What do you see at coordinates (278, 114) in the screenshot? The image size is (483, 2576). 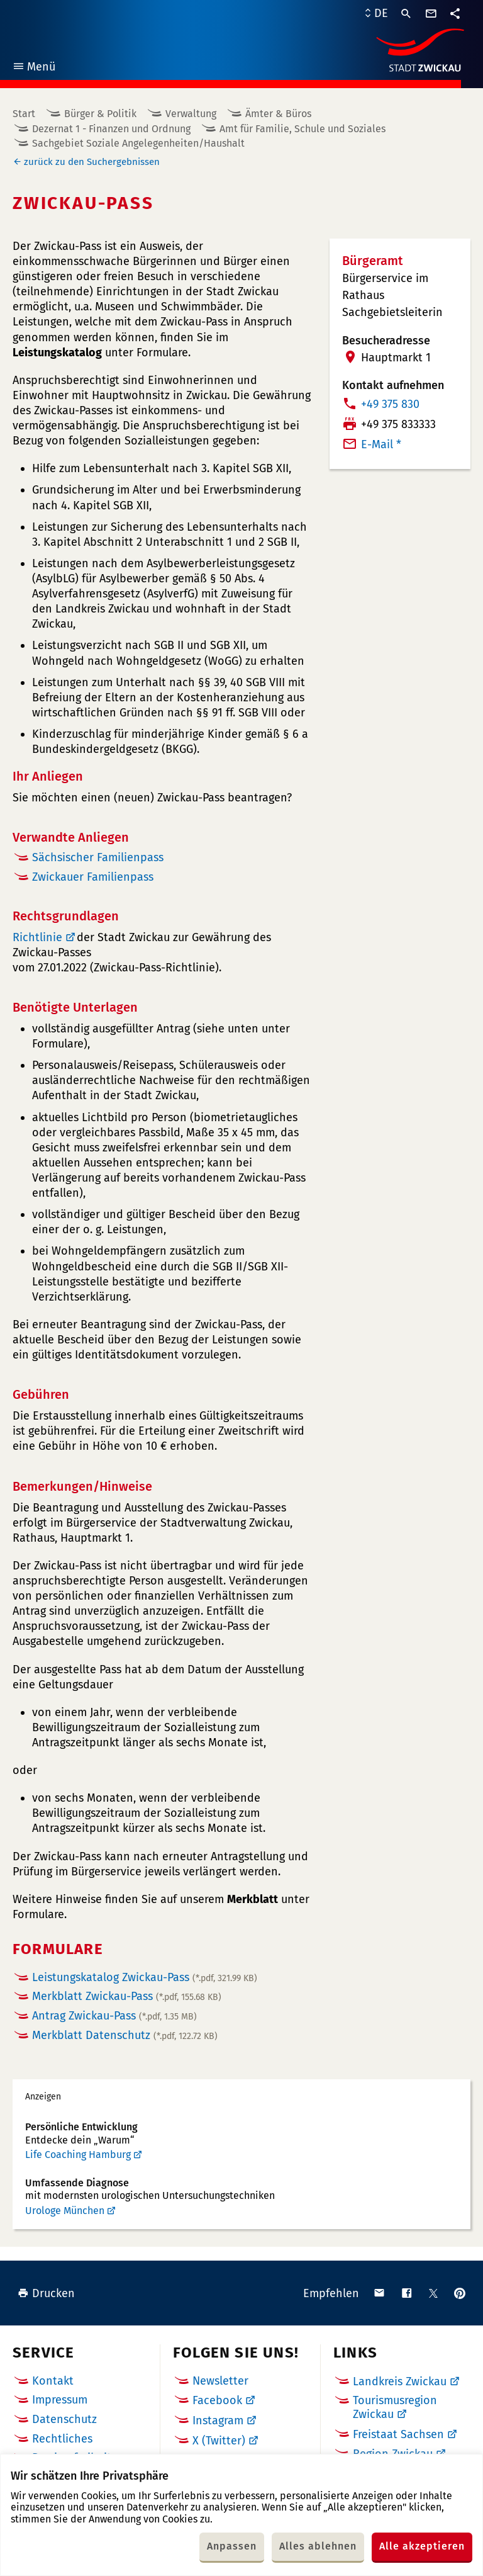 I see `Ämter & Büros` at bounding box center [278, 114].